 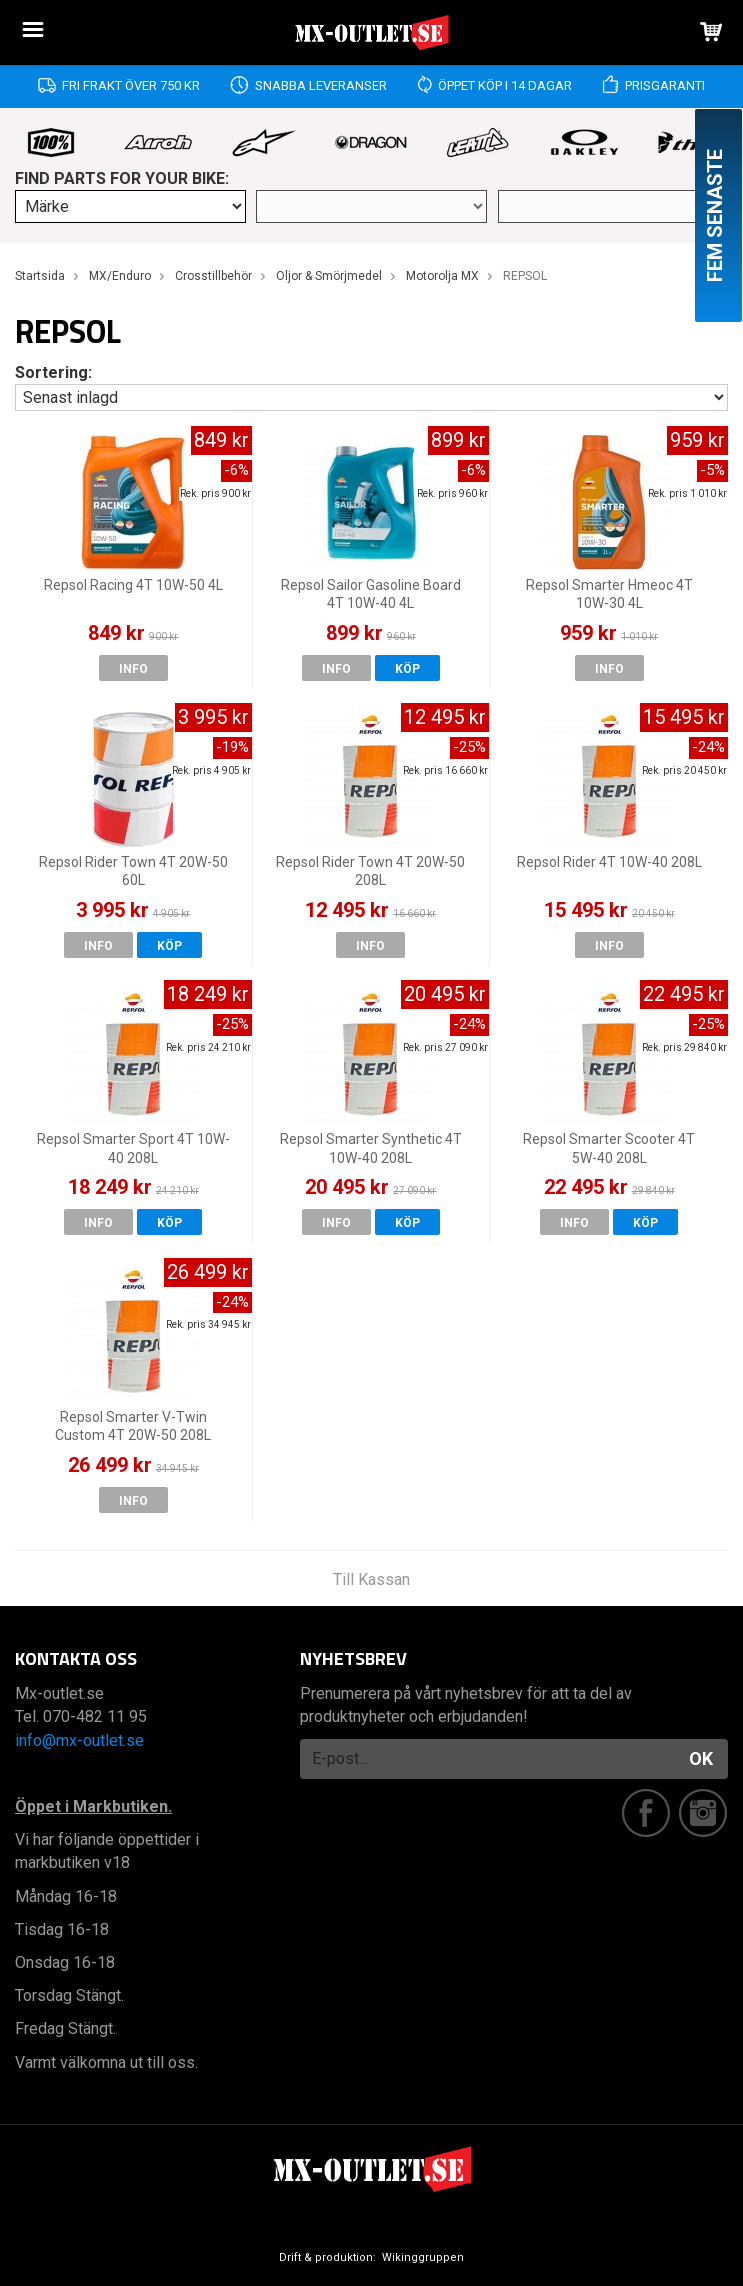 I want to click on OK, so click(x=701, y=1758).